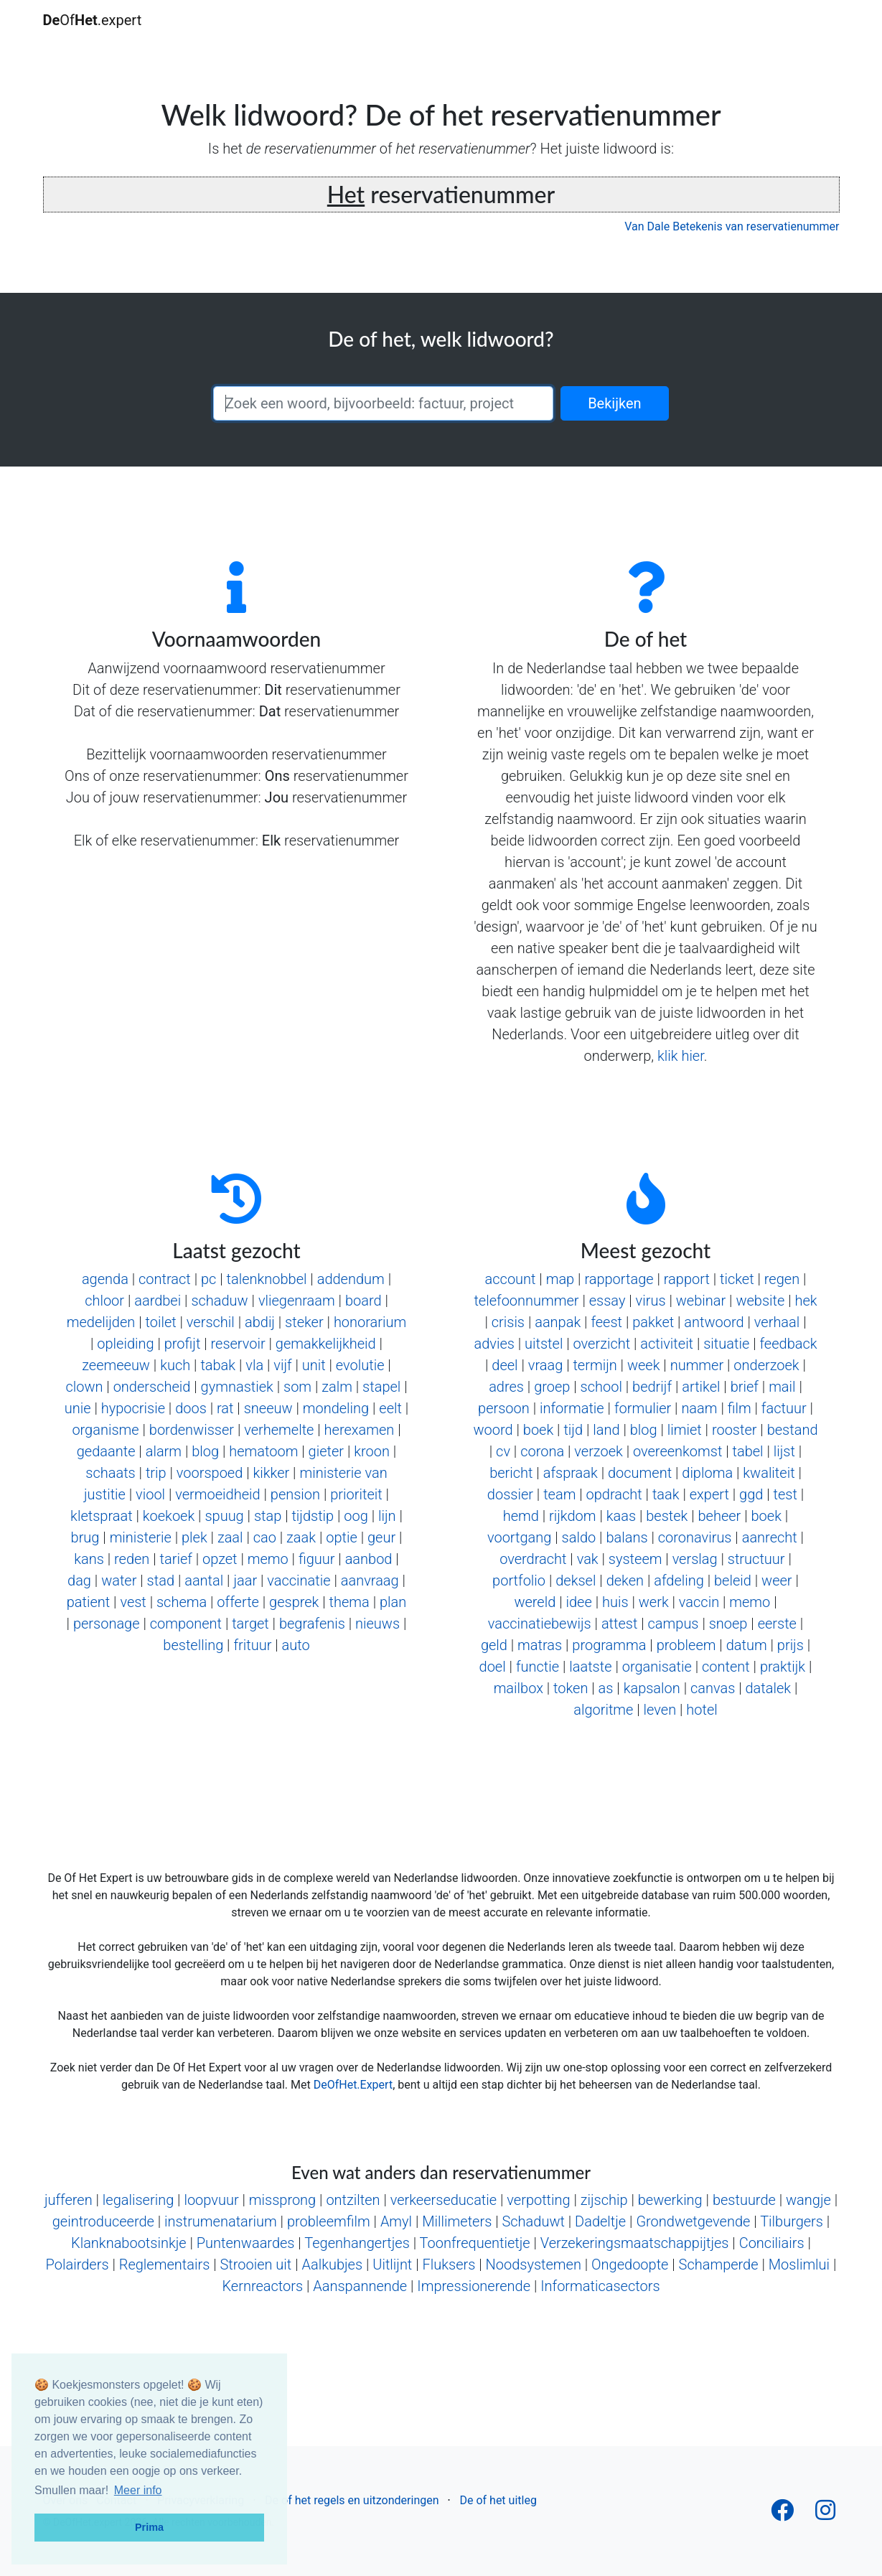  What do you see at coordinates (106, 1451) in the screenshot?
I see `gedaante` at bounding box center [106, 1451].